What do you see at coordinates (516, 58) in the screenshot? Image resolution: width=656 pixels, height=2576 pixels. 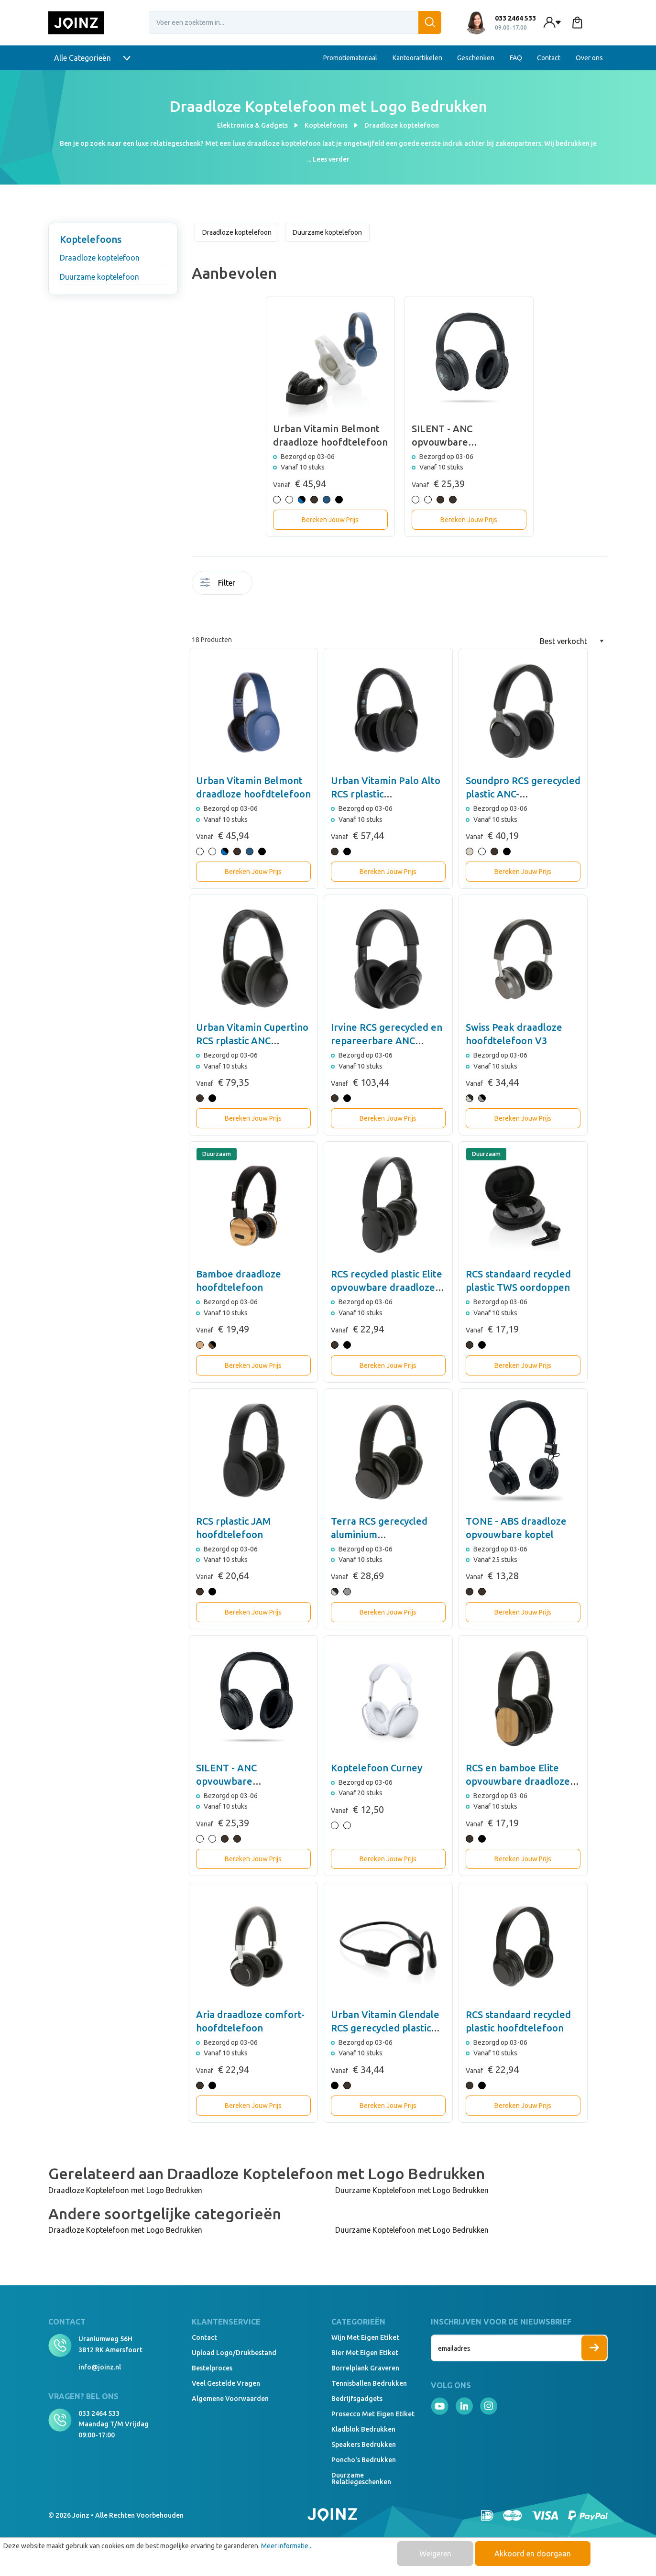 I see `FAQ` at bounding box center [516, 58].